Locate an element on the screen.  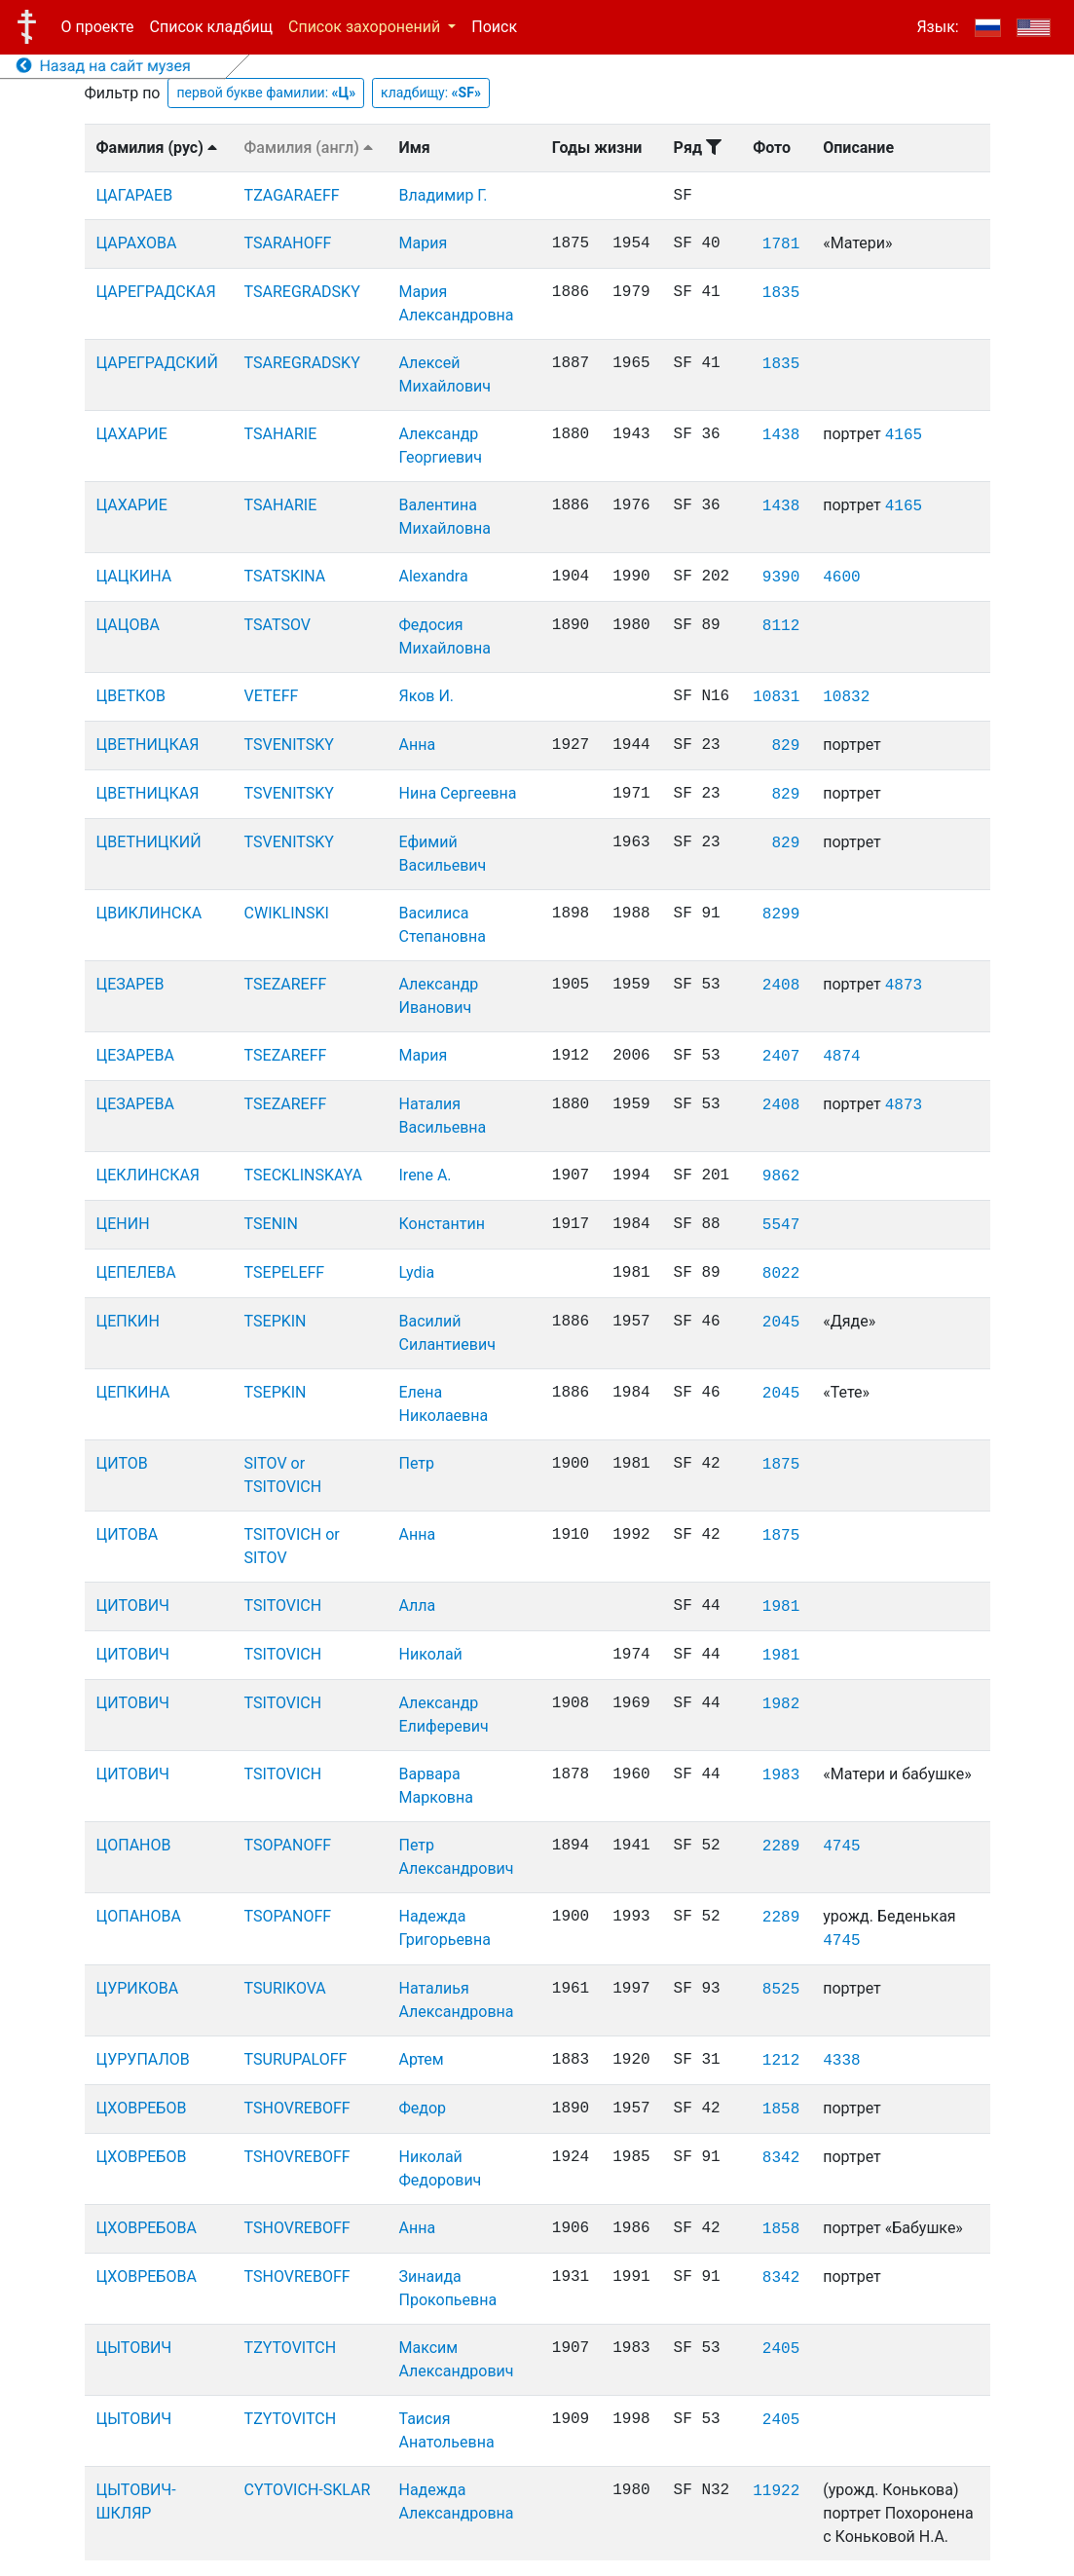
2405 is located at coordinates (780, 2349).